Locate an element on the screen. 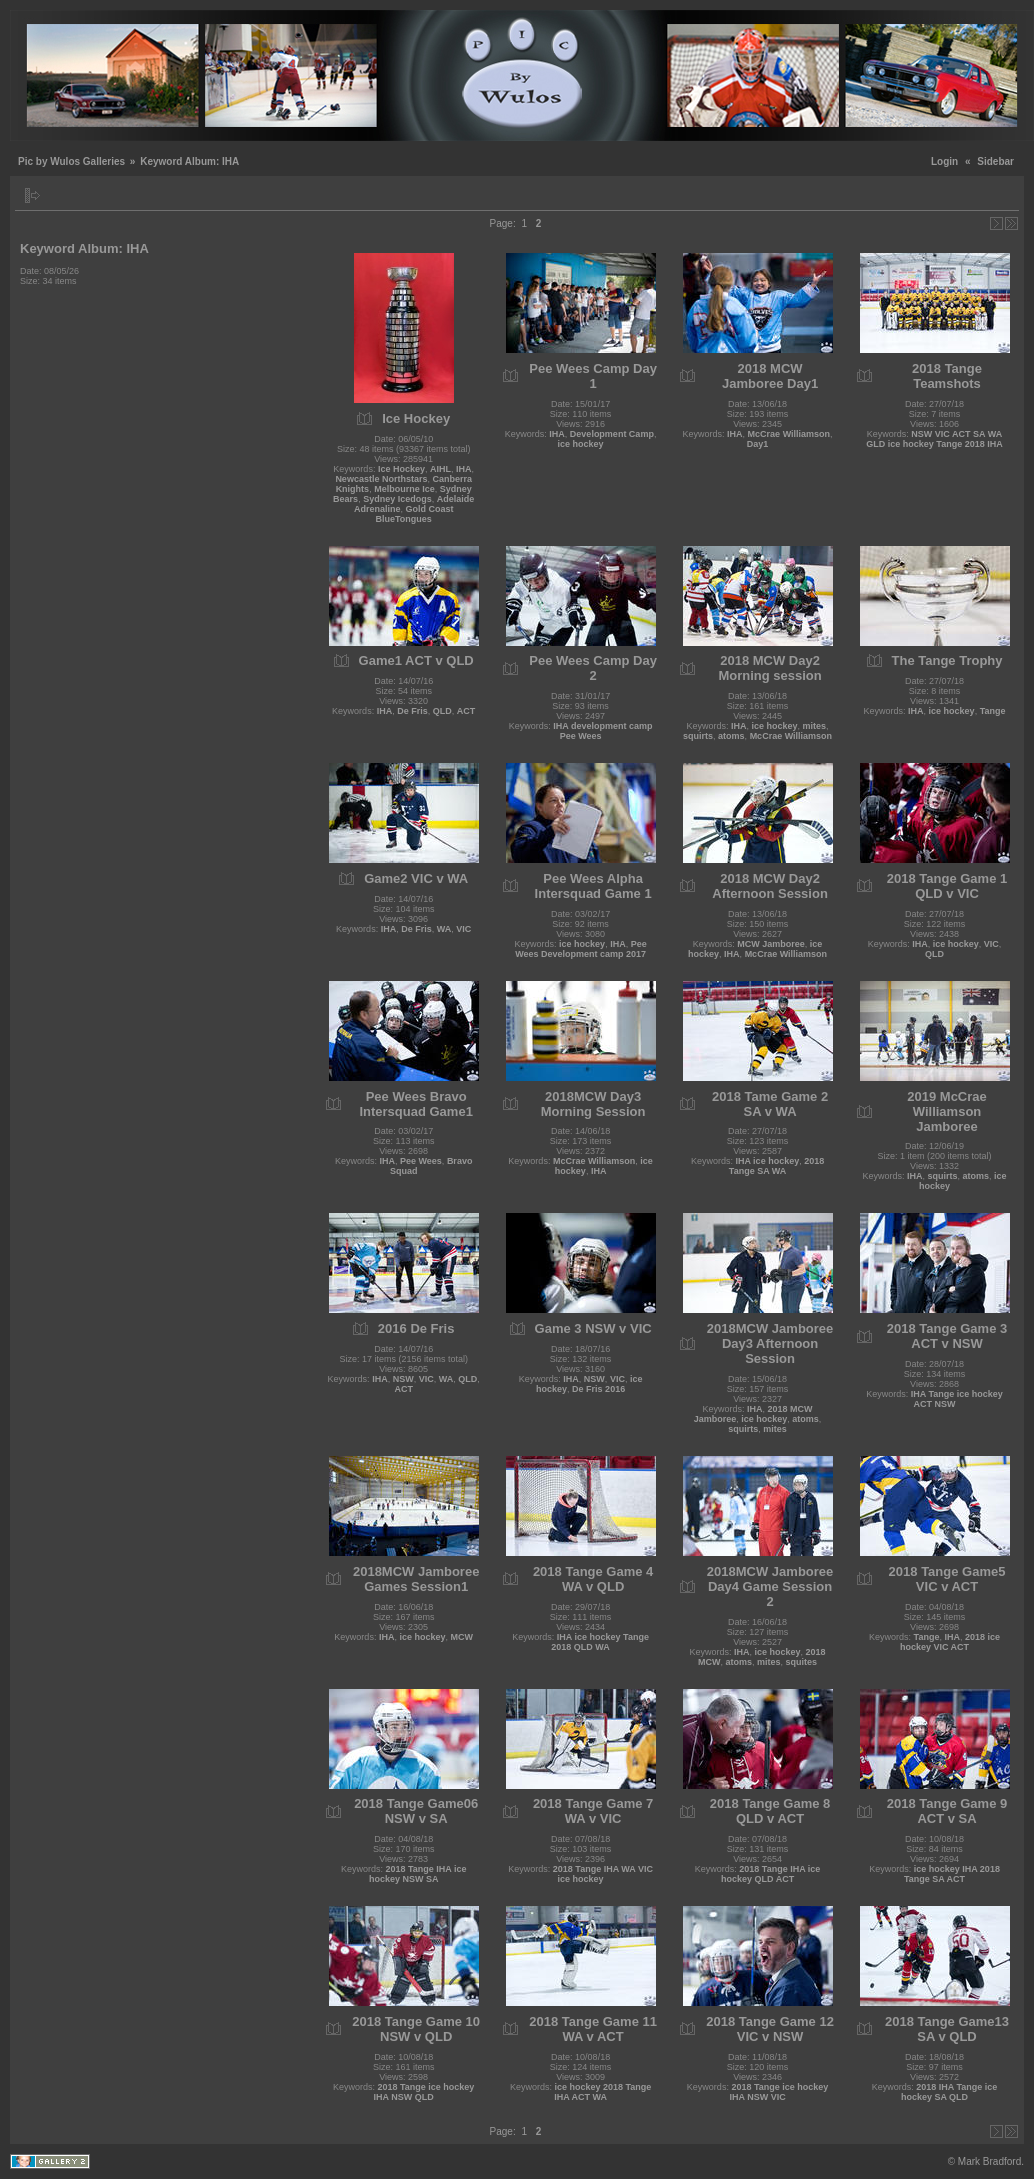 The height and width of the screenshot is (2179, 1034). Login is located at coordinates (944, 161).